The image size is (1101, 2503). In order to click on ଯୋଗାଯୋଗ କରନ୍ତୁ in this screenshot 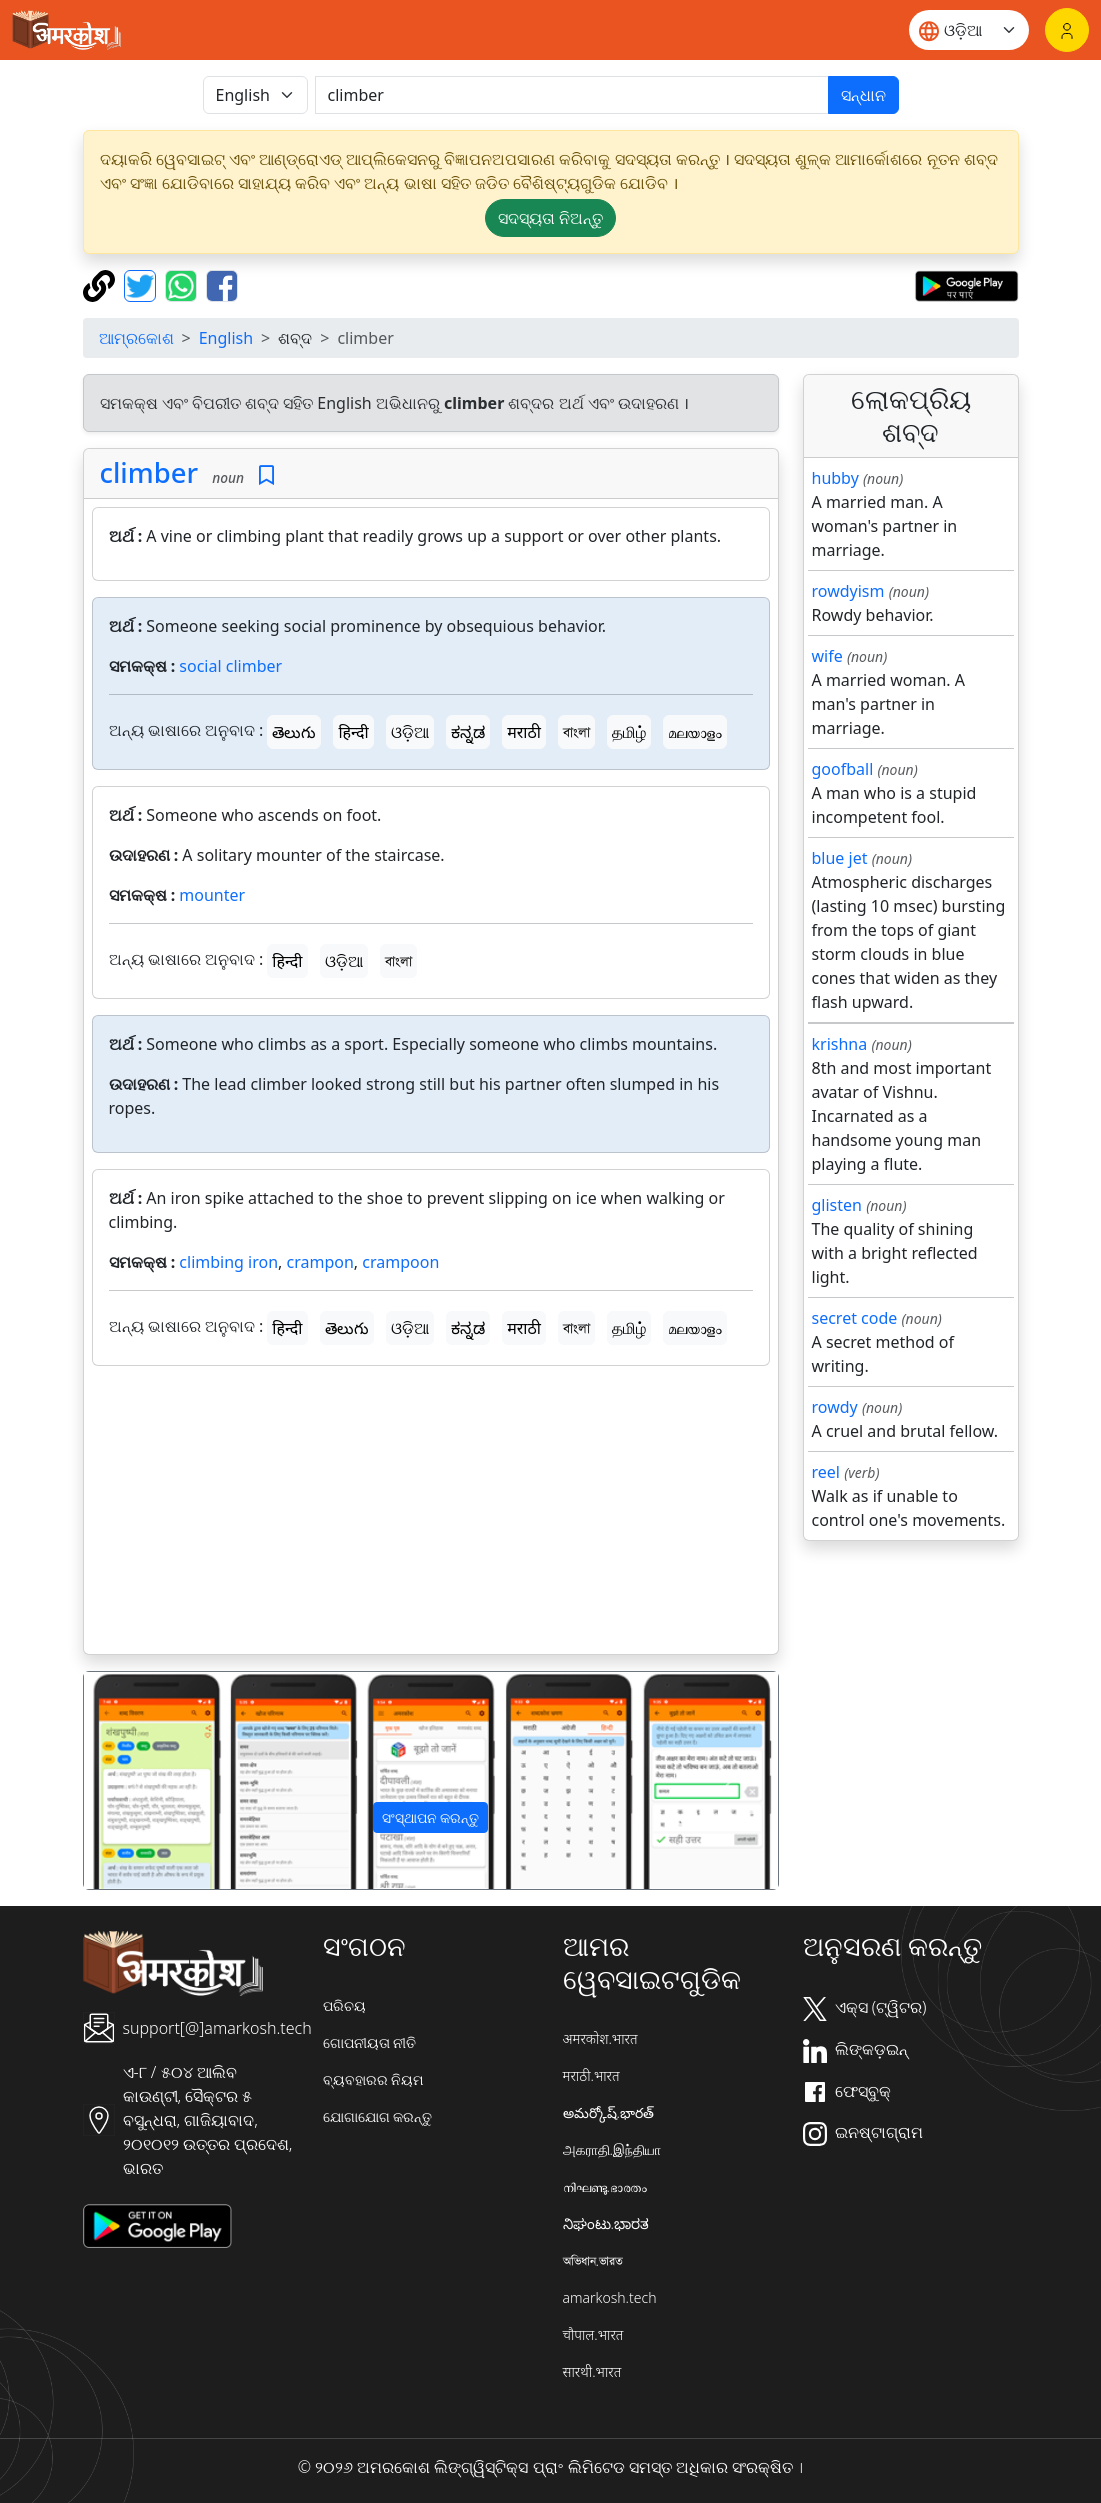, I will do `click(378, 2116)`.